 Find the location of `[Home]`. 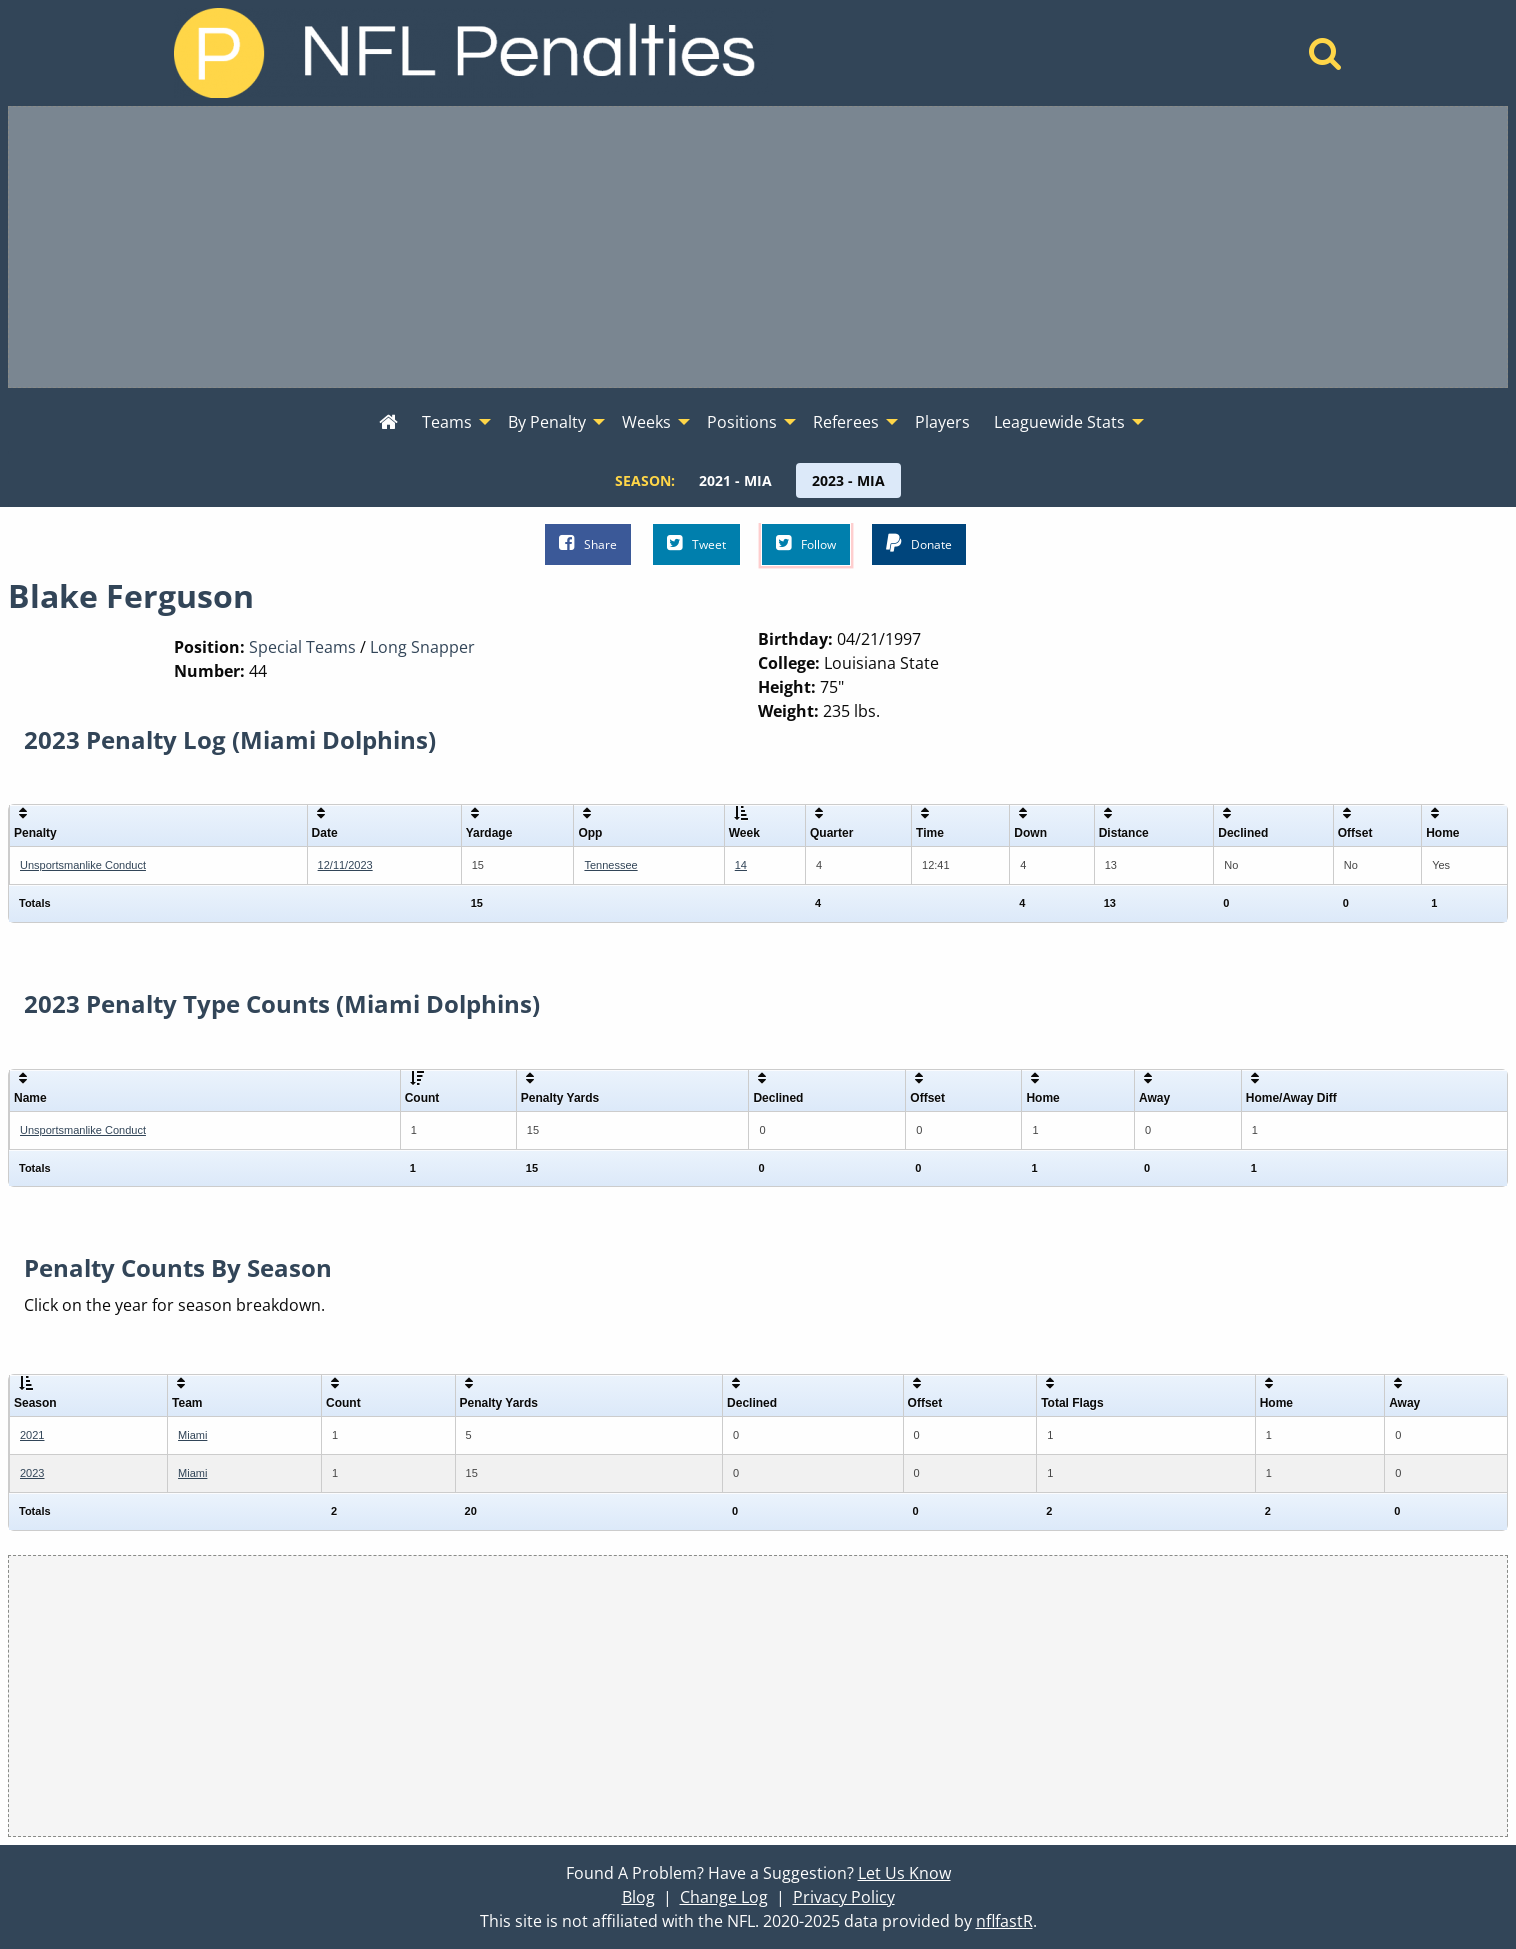

[Home] is located at coordinates (1325, 59).